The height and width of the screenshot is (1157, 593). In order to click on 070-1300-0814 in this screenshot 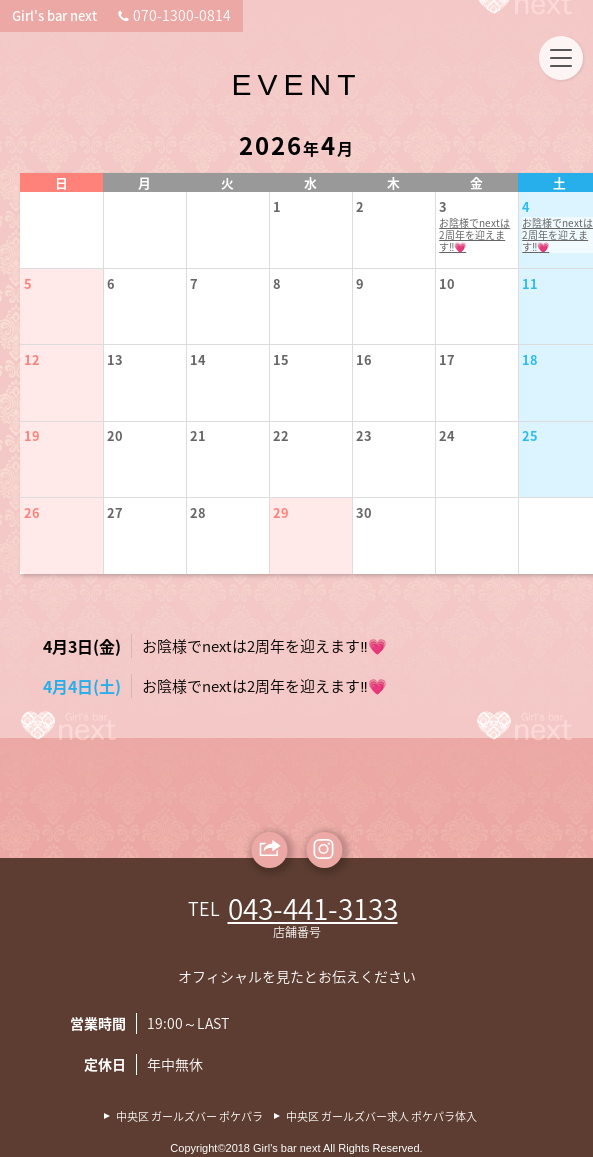, I will do `click(504, 15)`.